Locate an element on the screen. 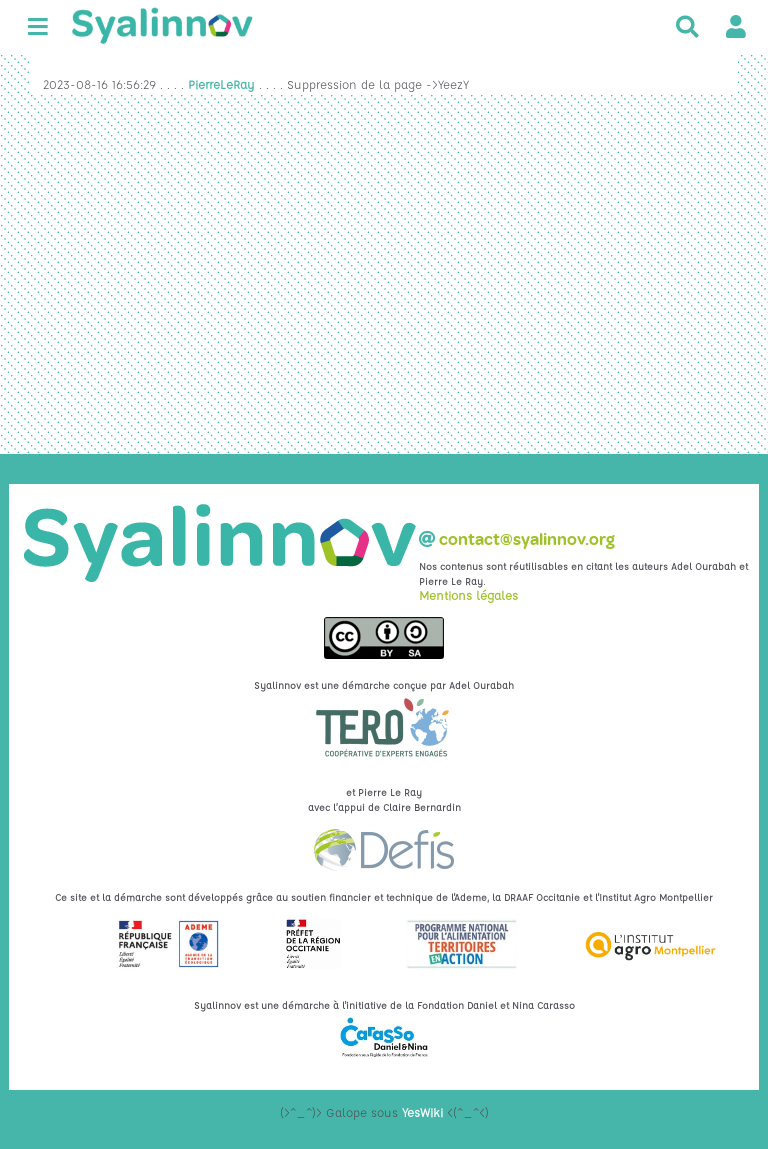 The height and width of the screenshot is (1149, 768). YesWiki is located at coordinates (422, 1112).